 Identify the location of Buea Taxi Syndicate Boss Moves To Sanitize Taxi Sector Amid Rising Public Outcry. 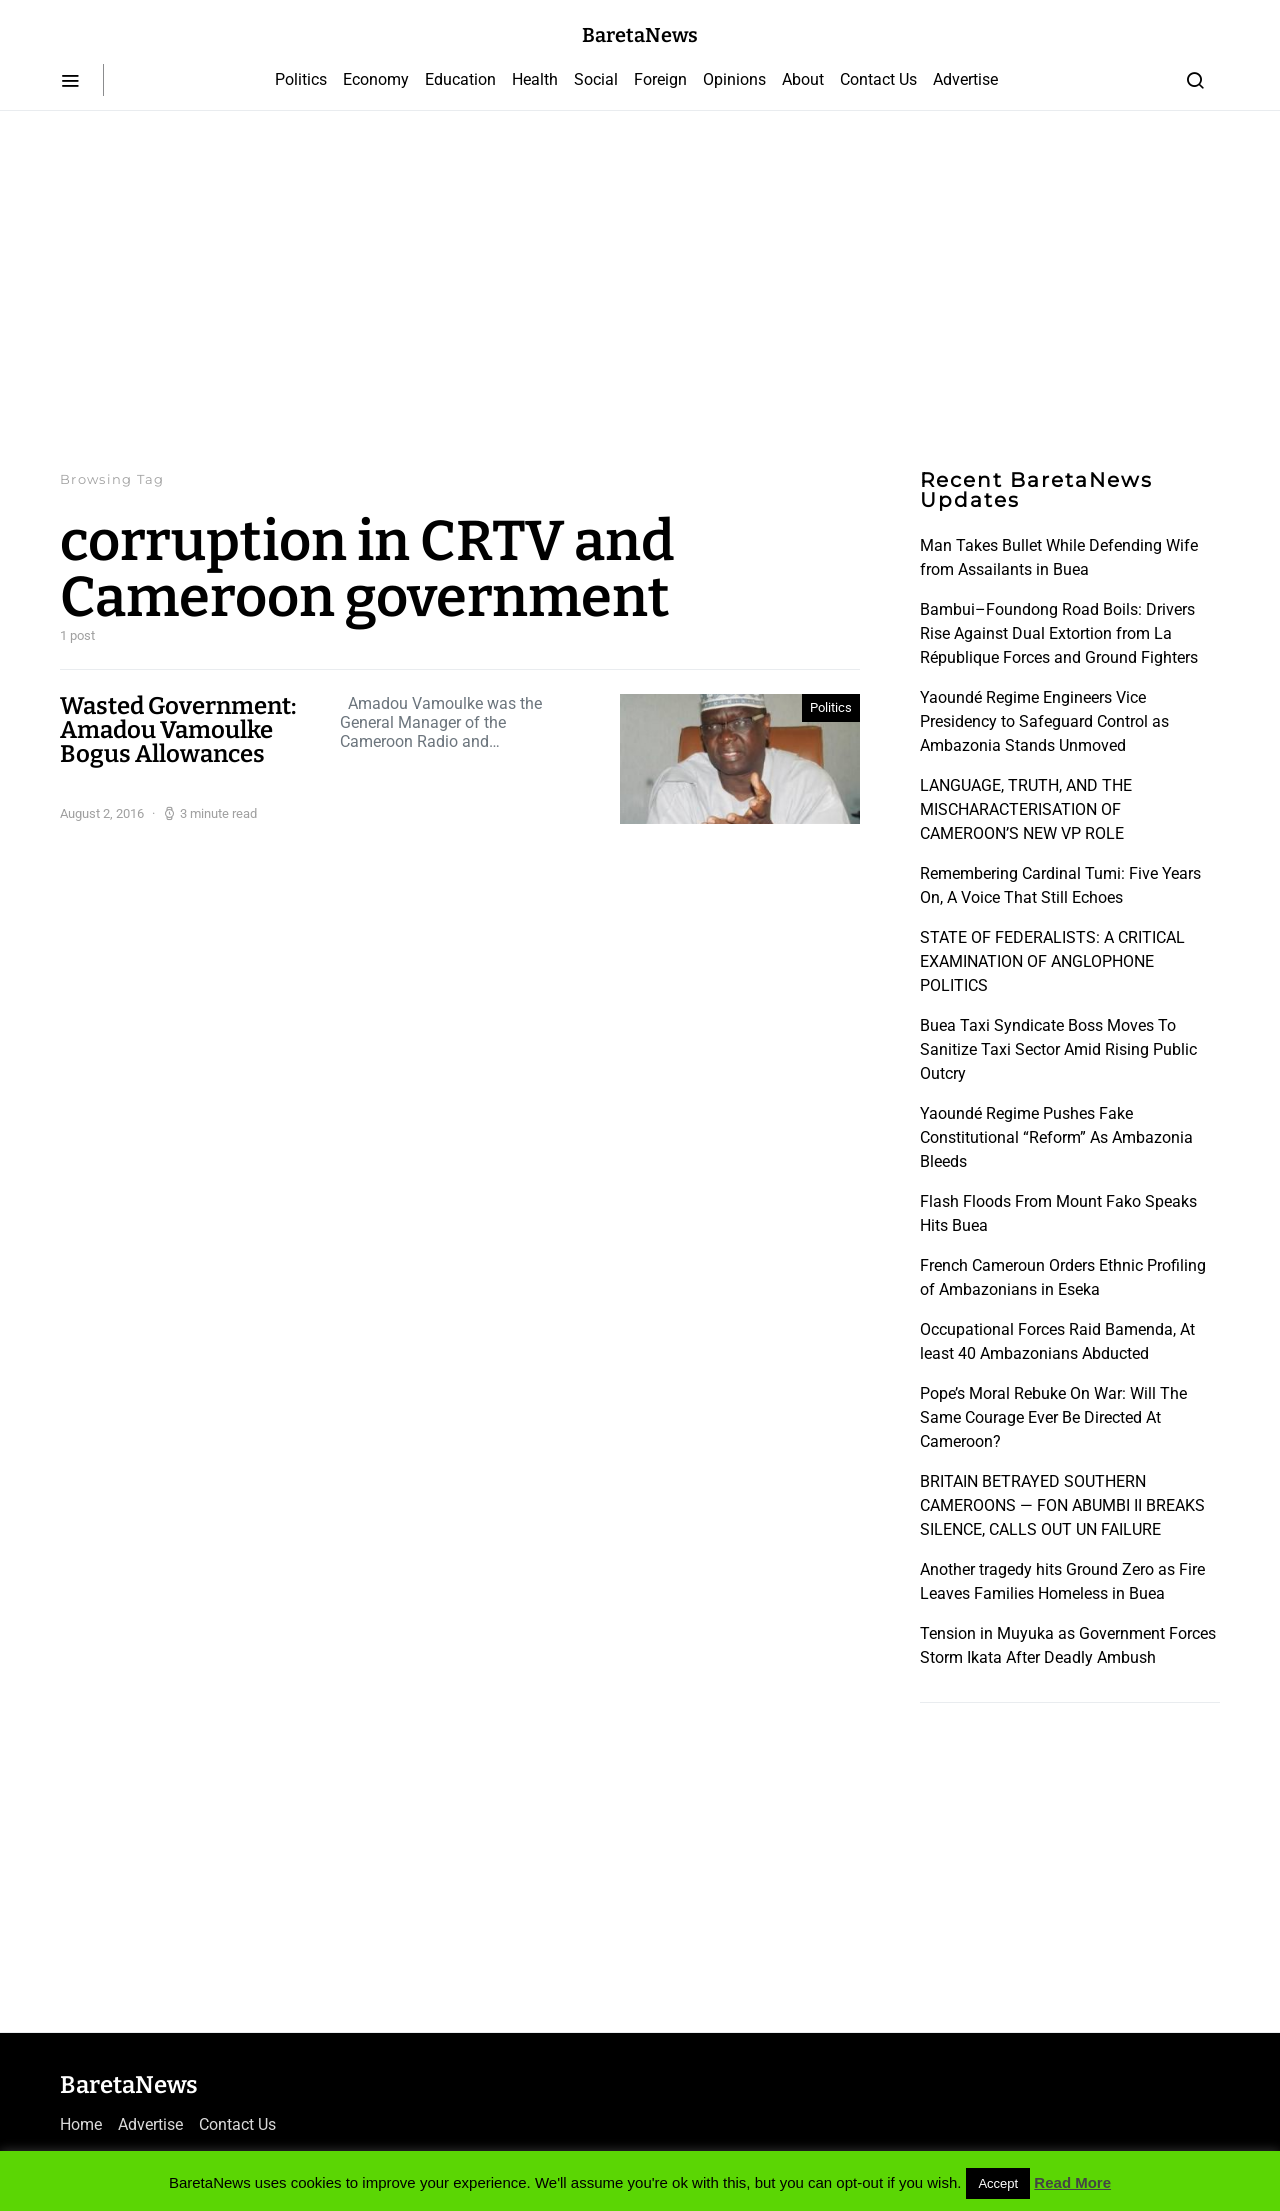
(1058, 1049).